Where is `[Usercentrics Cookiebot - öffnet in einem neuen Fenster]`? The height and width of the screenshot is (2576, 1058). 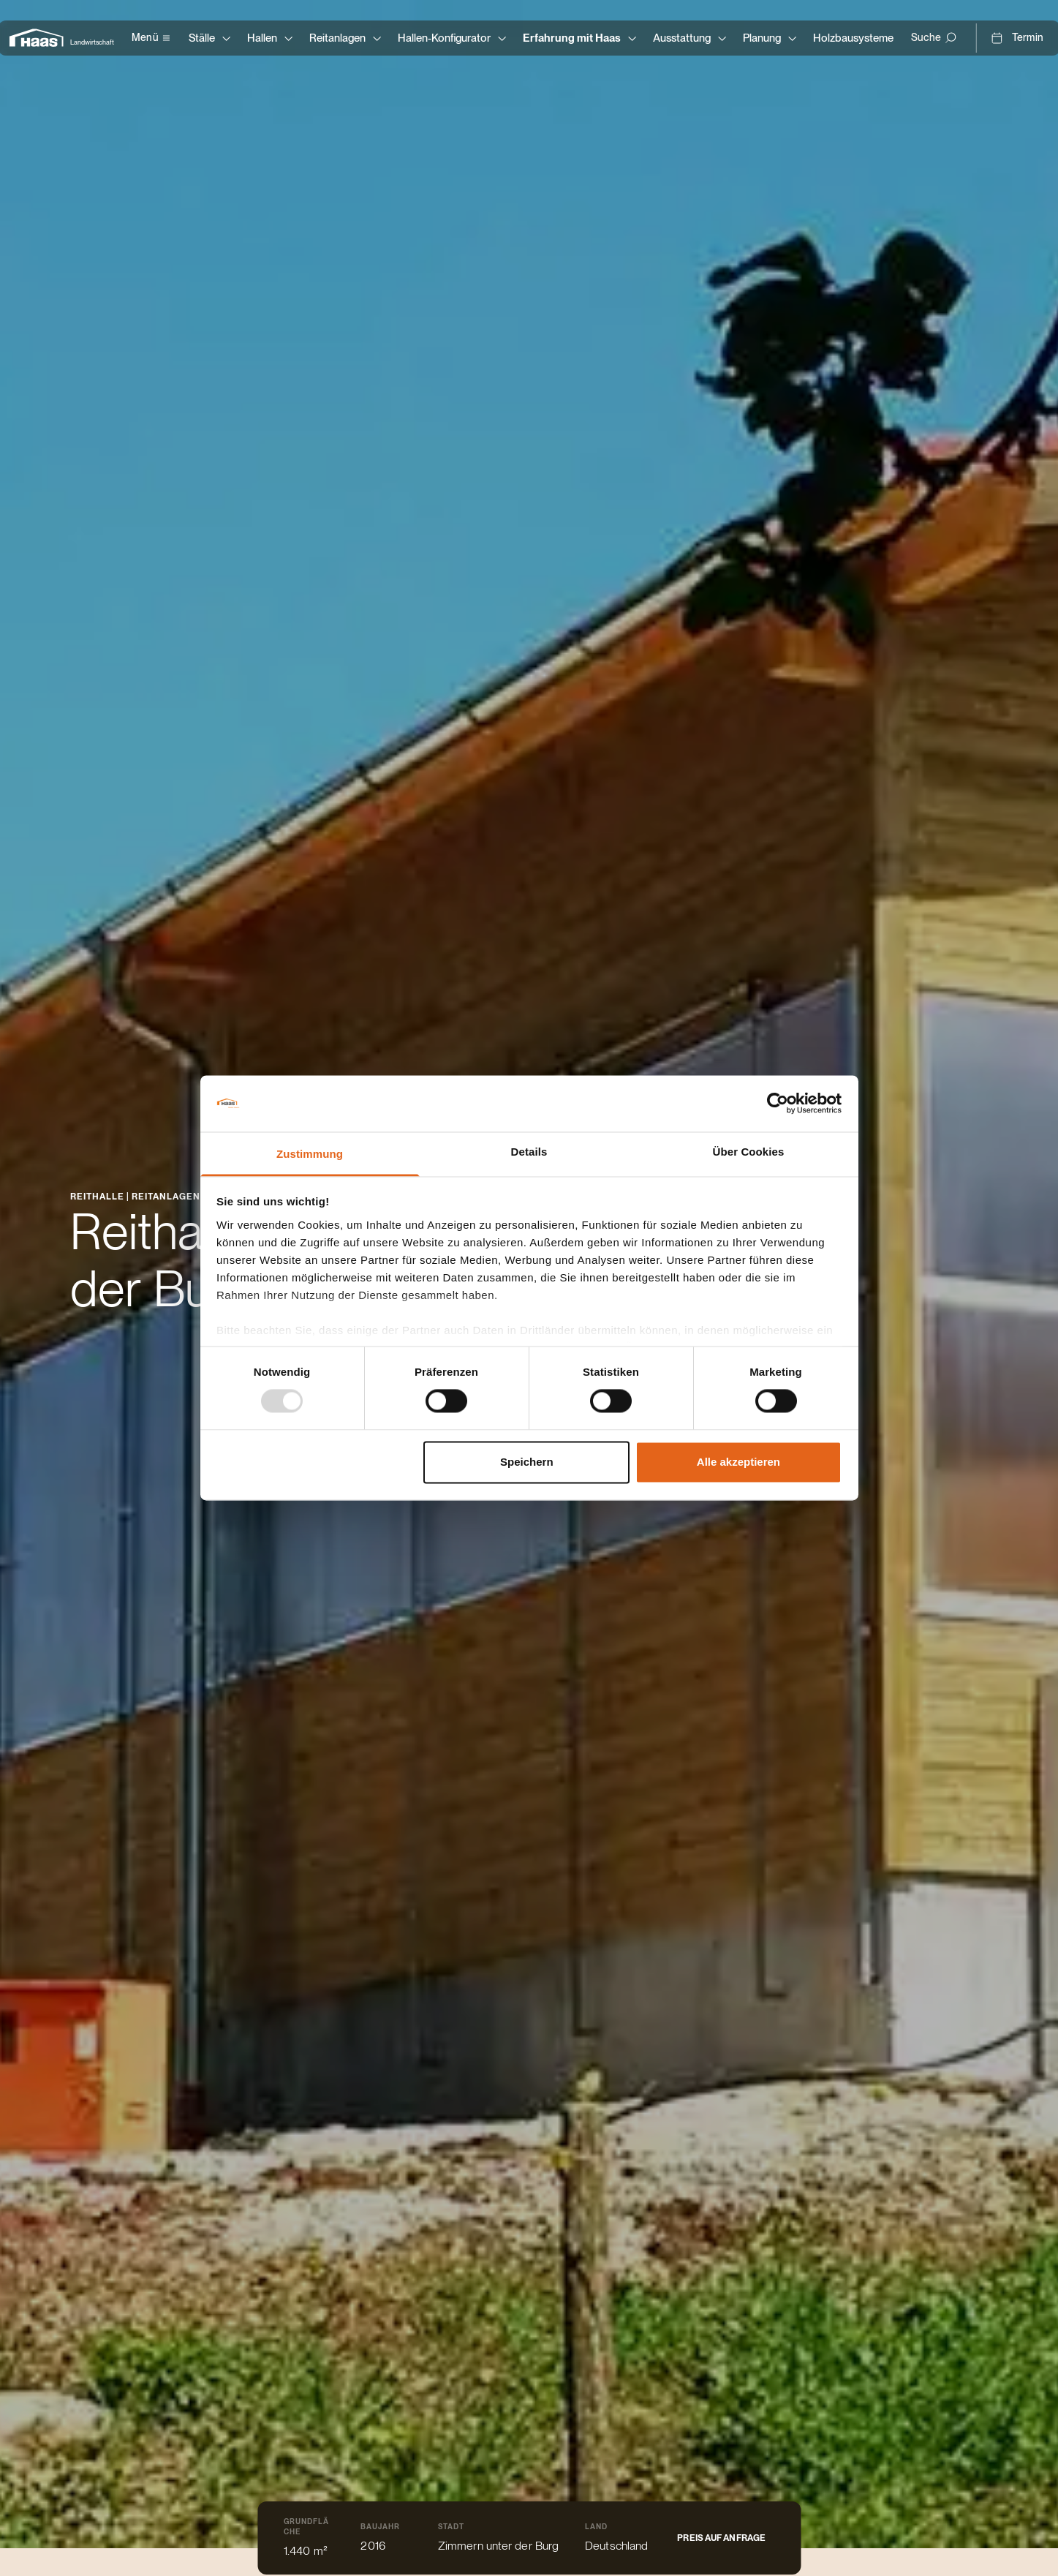
[Usercentrics Cookiebot - öffnet in einem neuen Fenster] is located at coordinates (778, 1104).